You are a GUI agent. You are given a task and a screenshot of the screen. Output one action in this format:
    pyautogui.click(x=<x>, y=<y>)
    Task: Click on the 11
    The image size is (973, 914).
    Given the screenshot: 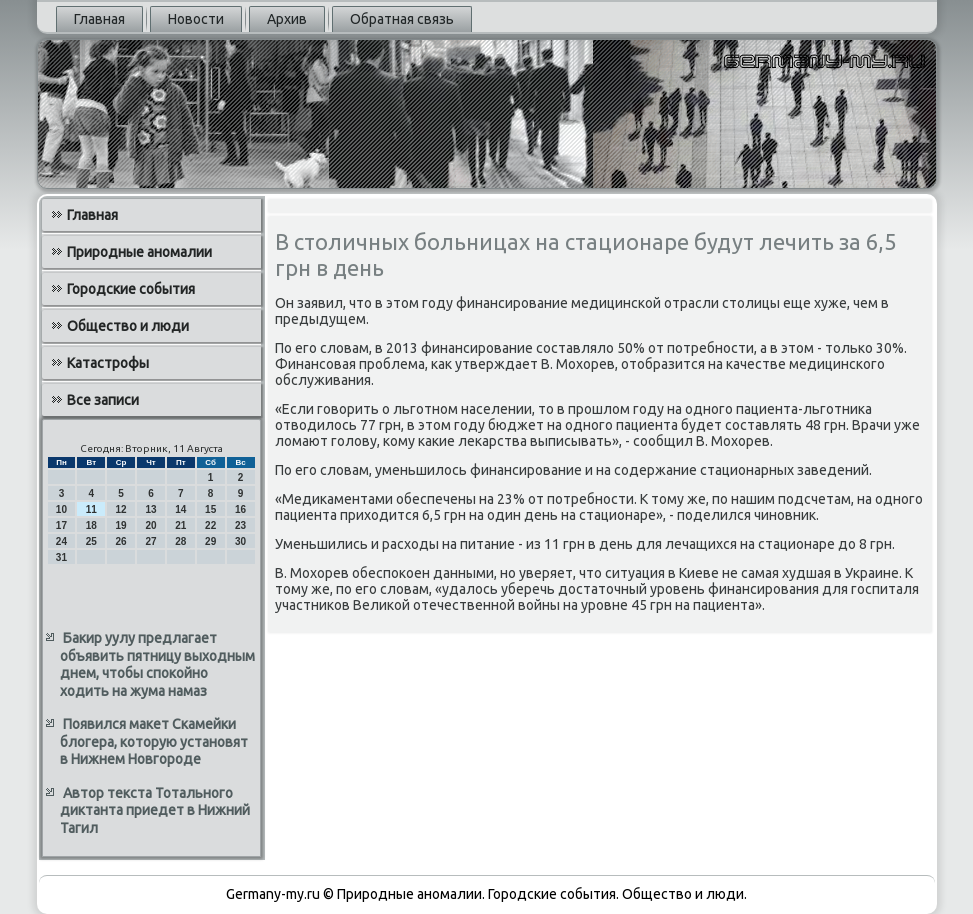 What is the action you would take?
    pyautogui.click(x=91, y=509)
    